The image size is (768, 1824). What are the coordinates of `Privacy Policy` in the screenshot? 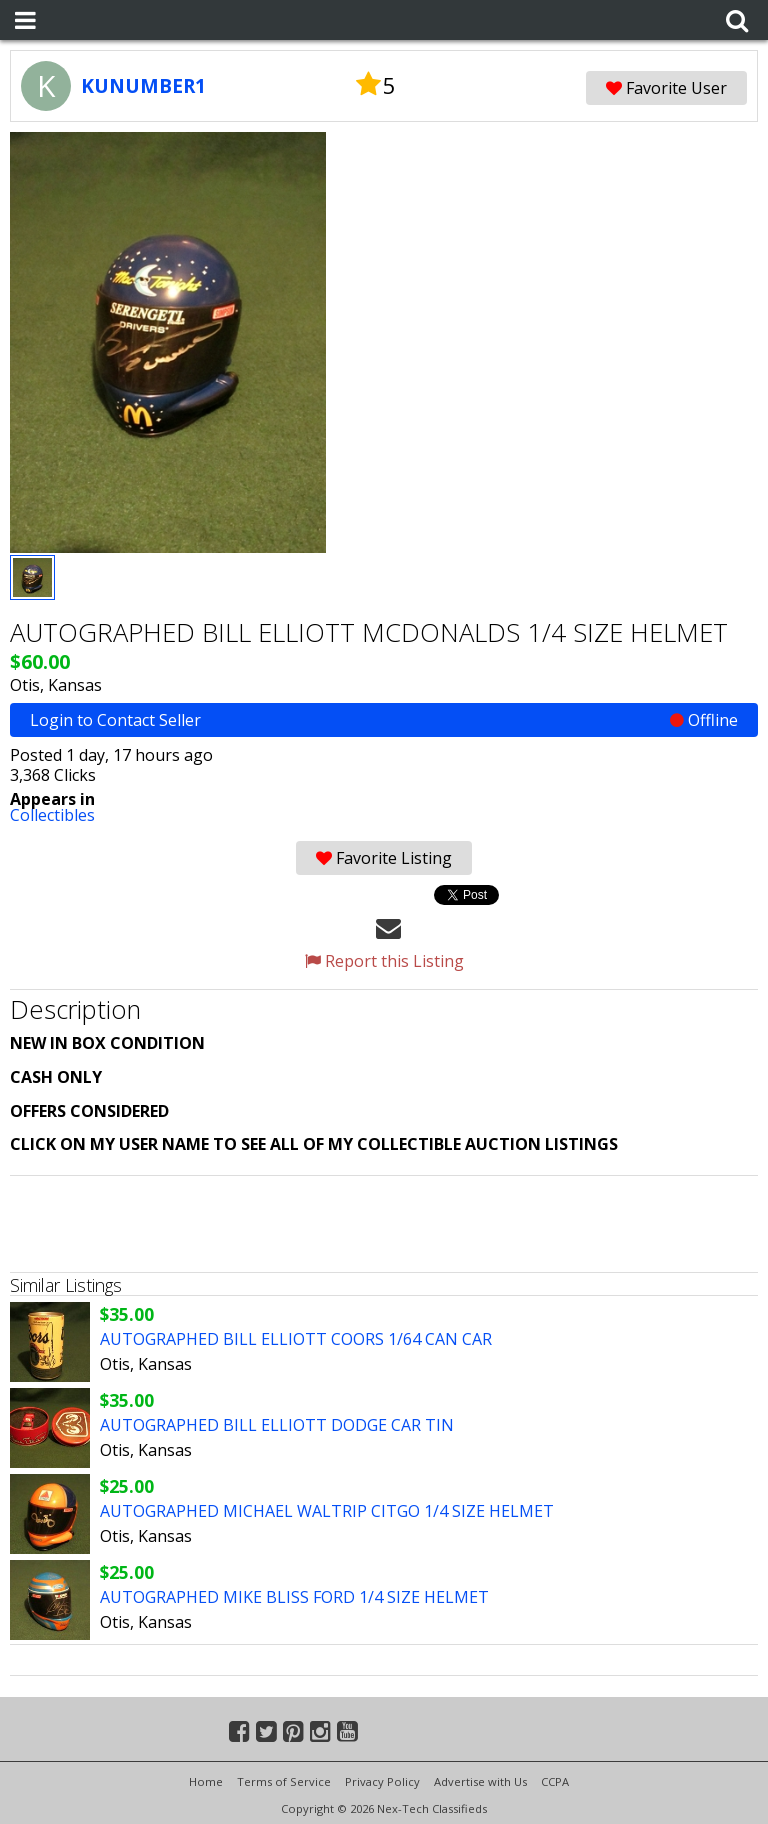 It's located at (382, 1781).